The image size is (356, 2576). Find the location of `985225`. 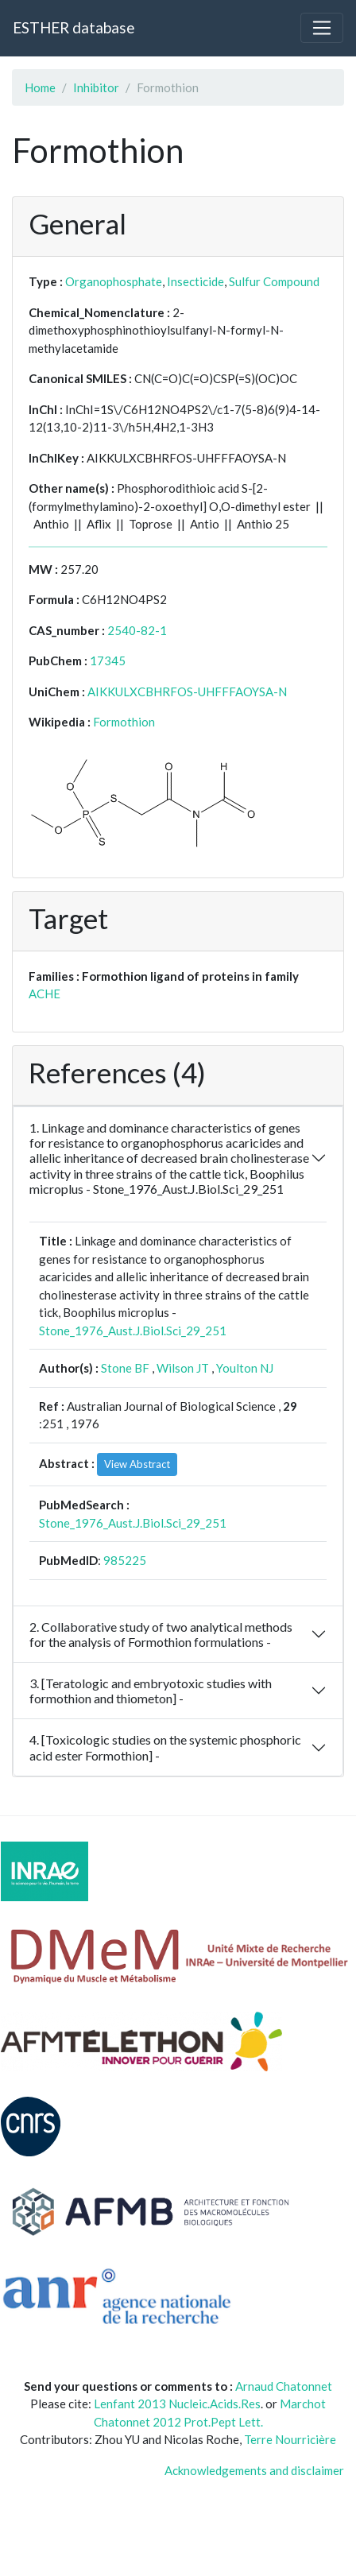

985225 is located at coordinates (124, 1560).